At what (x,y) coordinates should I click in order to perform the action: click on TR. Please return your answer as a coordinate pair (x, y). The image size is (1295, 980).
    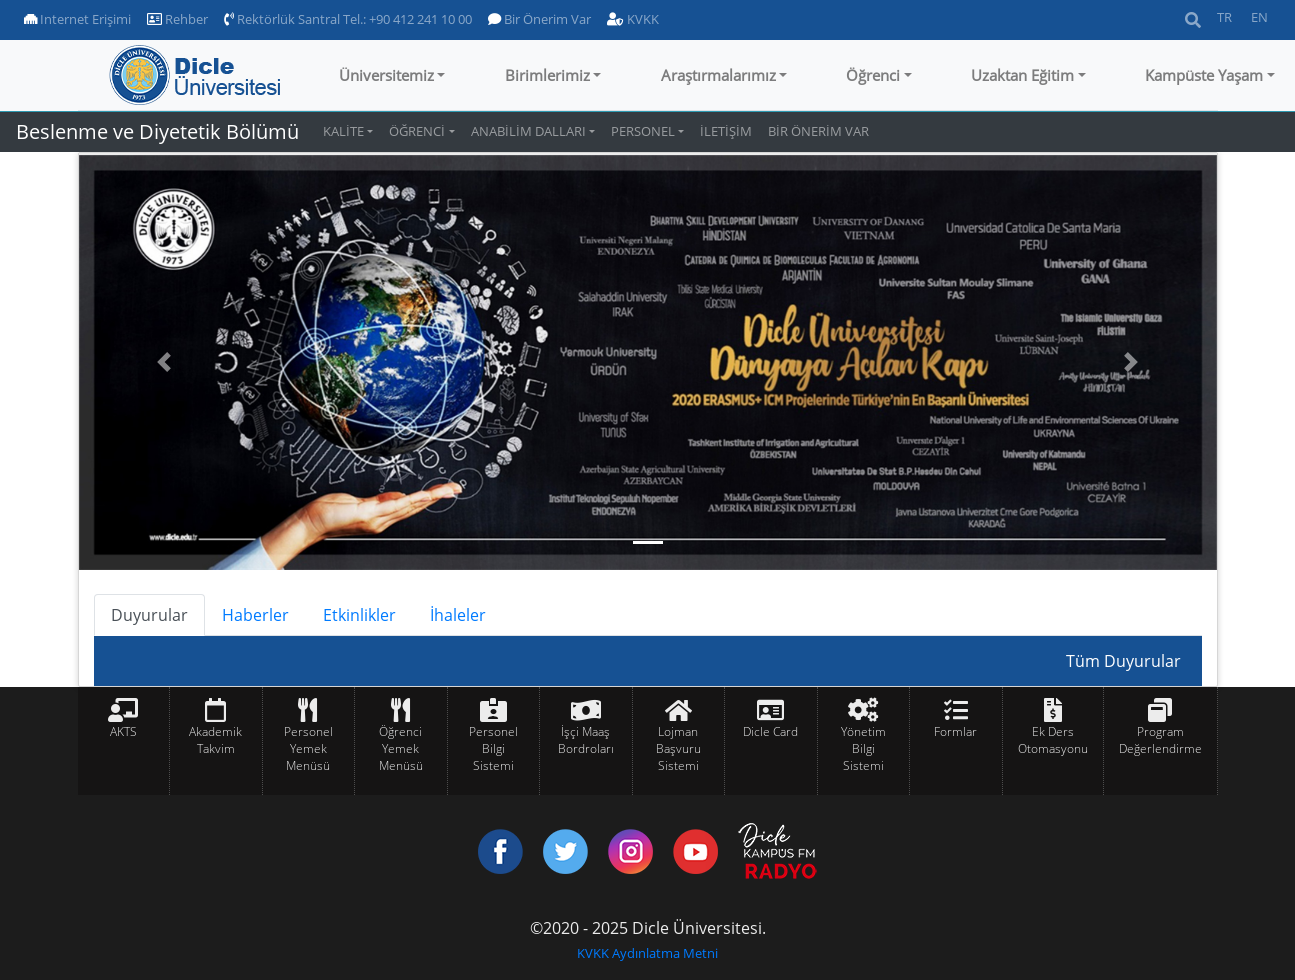
    Looking at the image, I should click on (1224, 17).